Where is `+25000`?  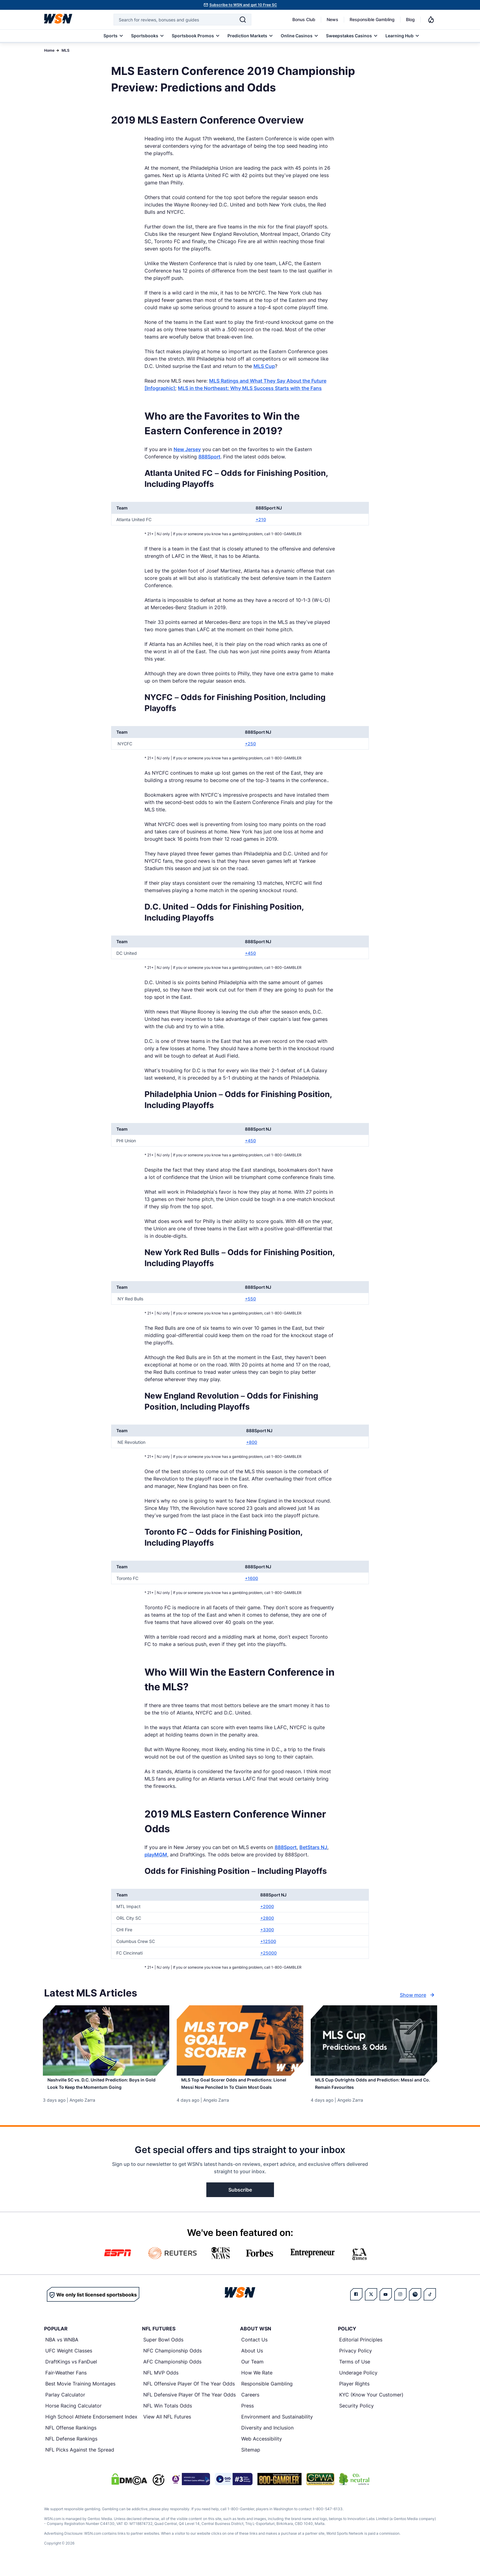 +25000 is located at coordinates (268, 1952).